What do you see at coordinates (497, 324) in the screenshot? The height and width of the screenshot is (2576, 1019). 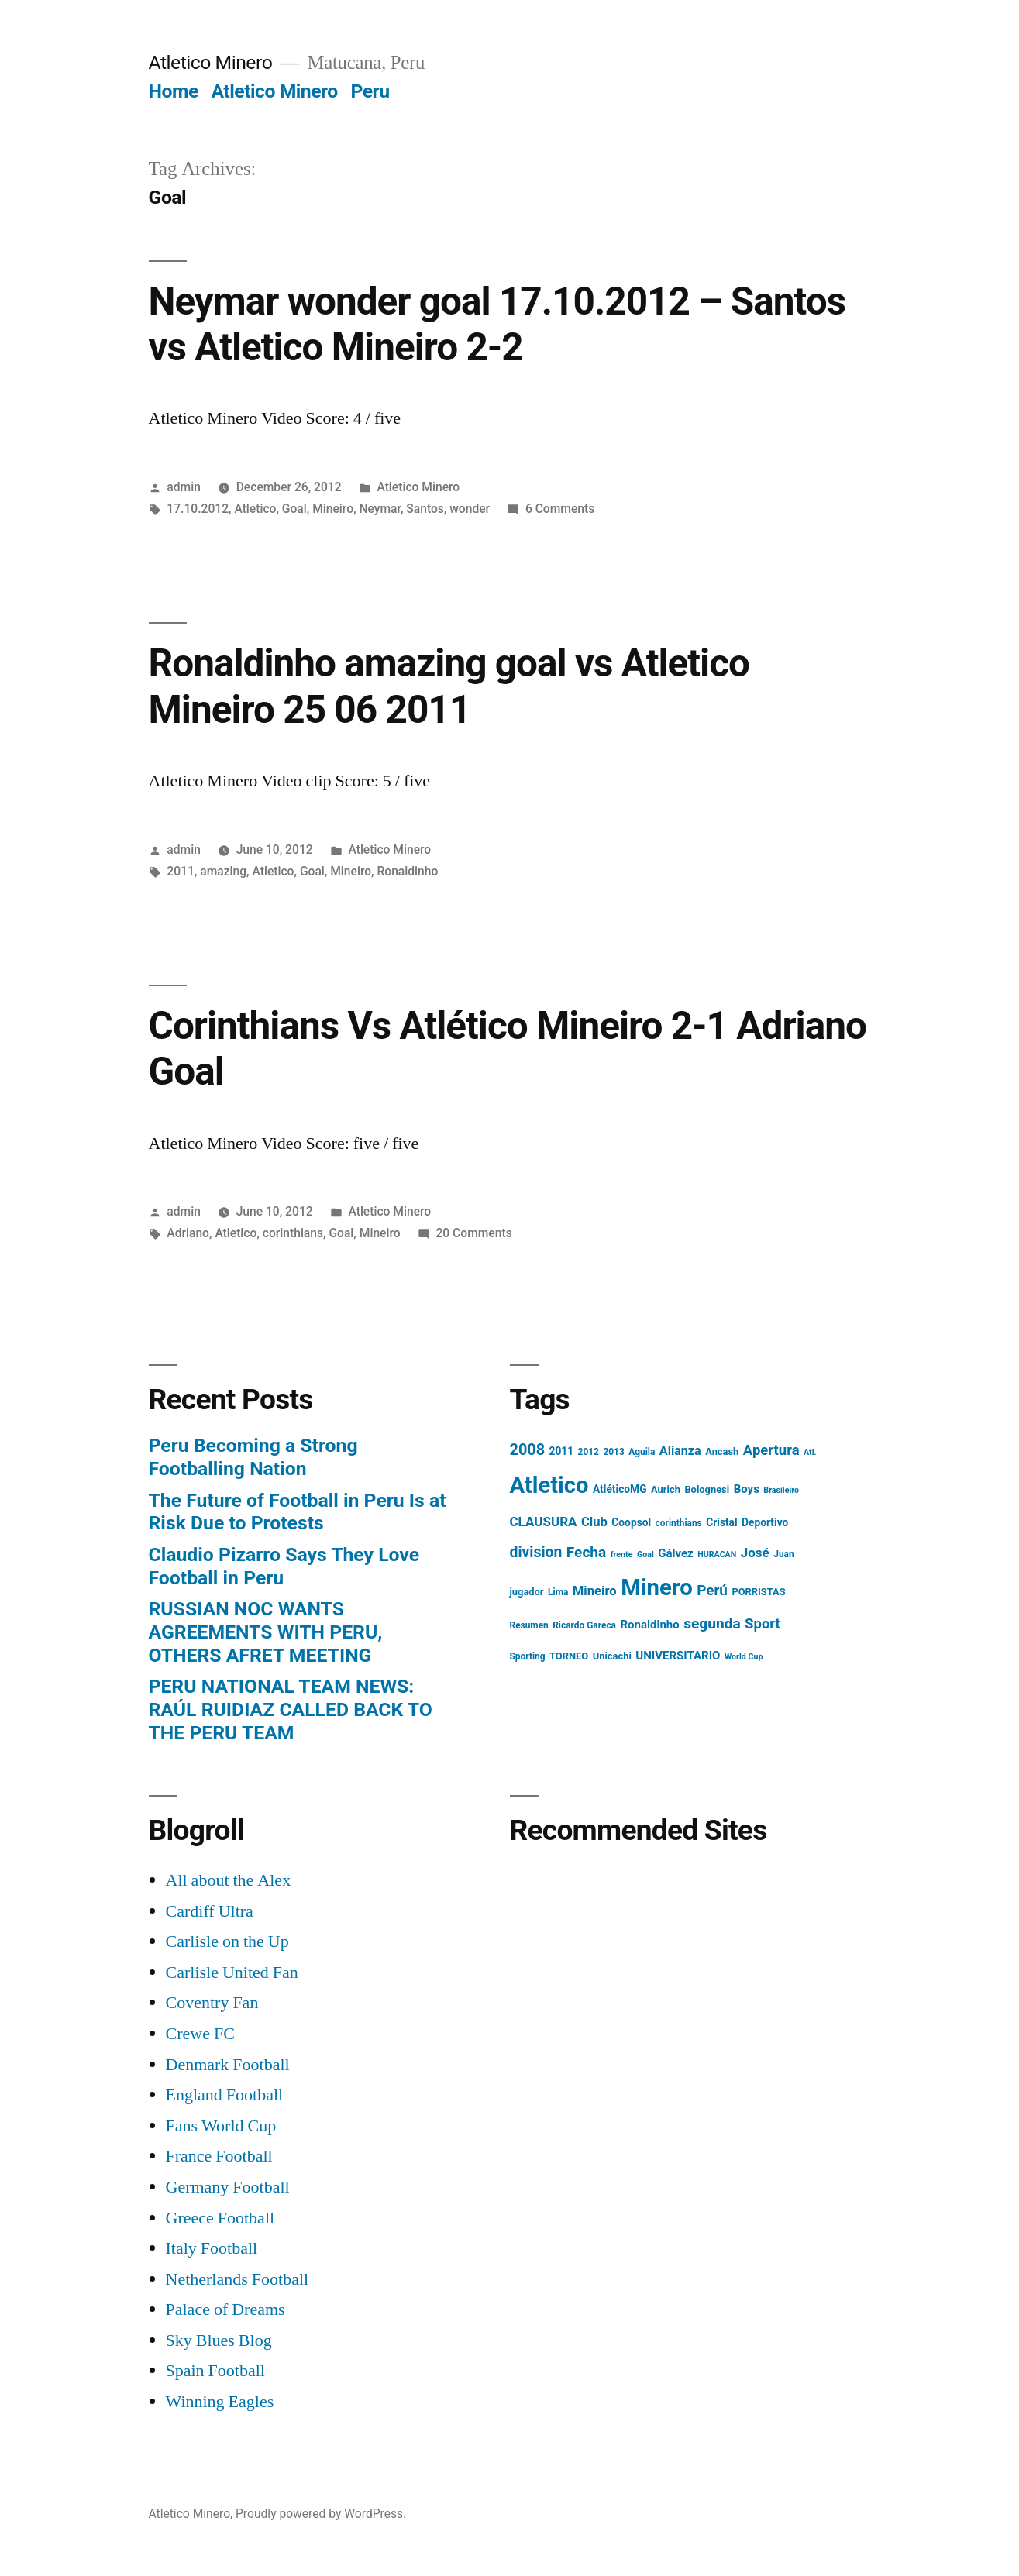 I see `Neymar wonder goal 17.10.2012 – Santos vs Atletico Mineiro 2-2` at bounding box center [497, 324].